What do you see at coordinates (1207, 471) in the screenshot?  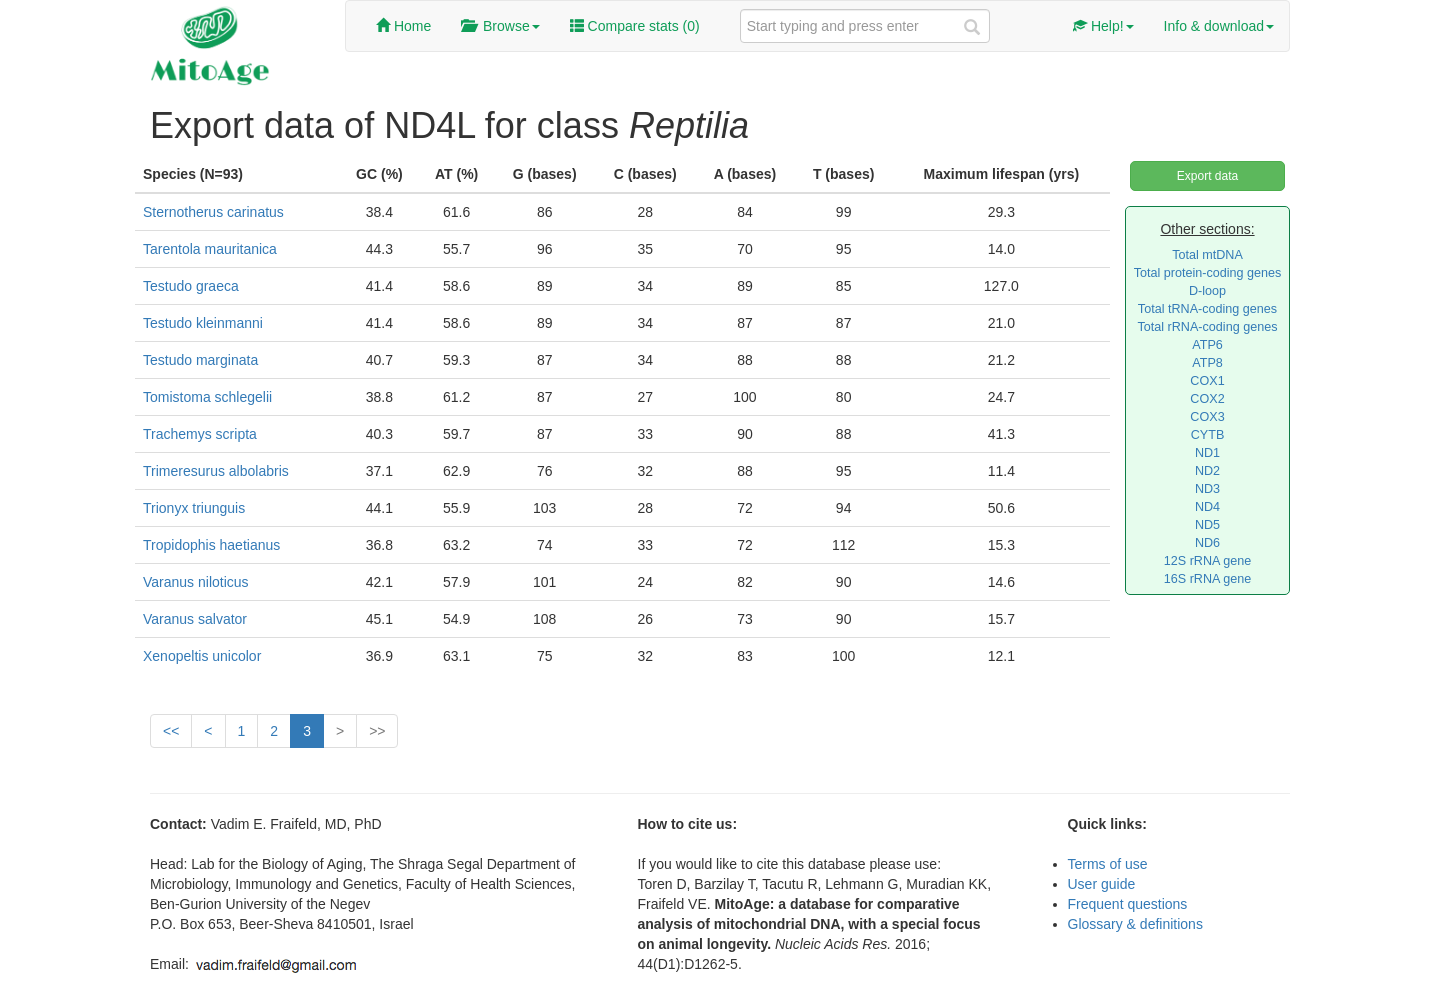 I see `ND2` at bounding box center [1207, 471].